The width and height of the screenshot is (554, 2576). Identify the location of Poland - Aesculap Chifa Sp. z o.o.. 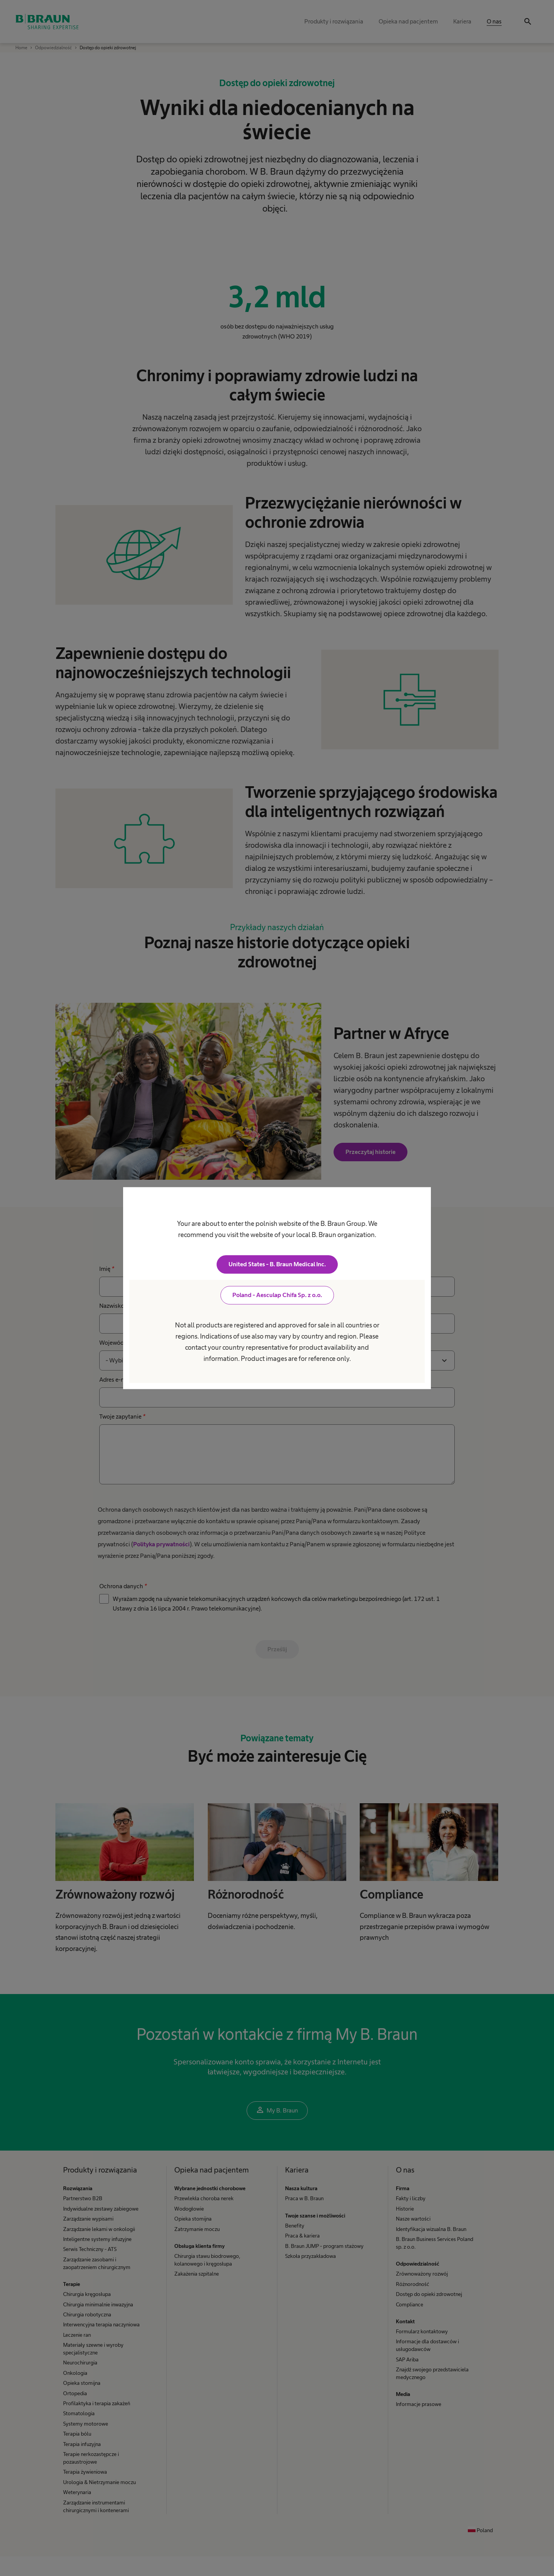
(277, 1295).